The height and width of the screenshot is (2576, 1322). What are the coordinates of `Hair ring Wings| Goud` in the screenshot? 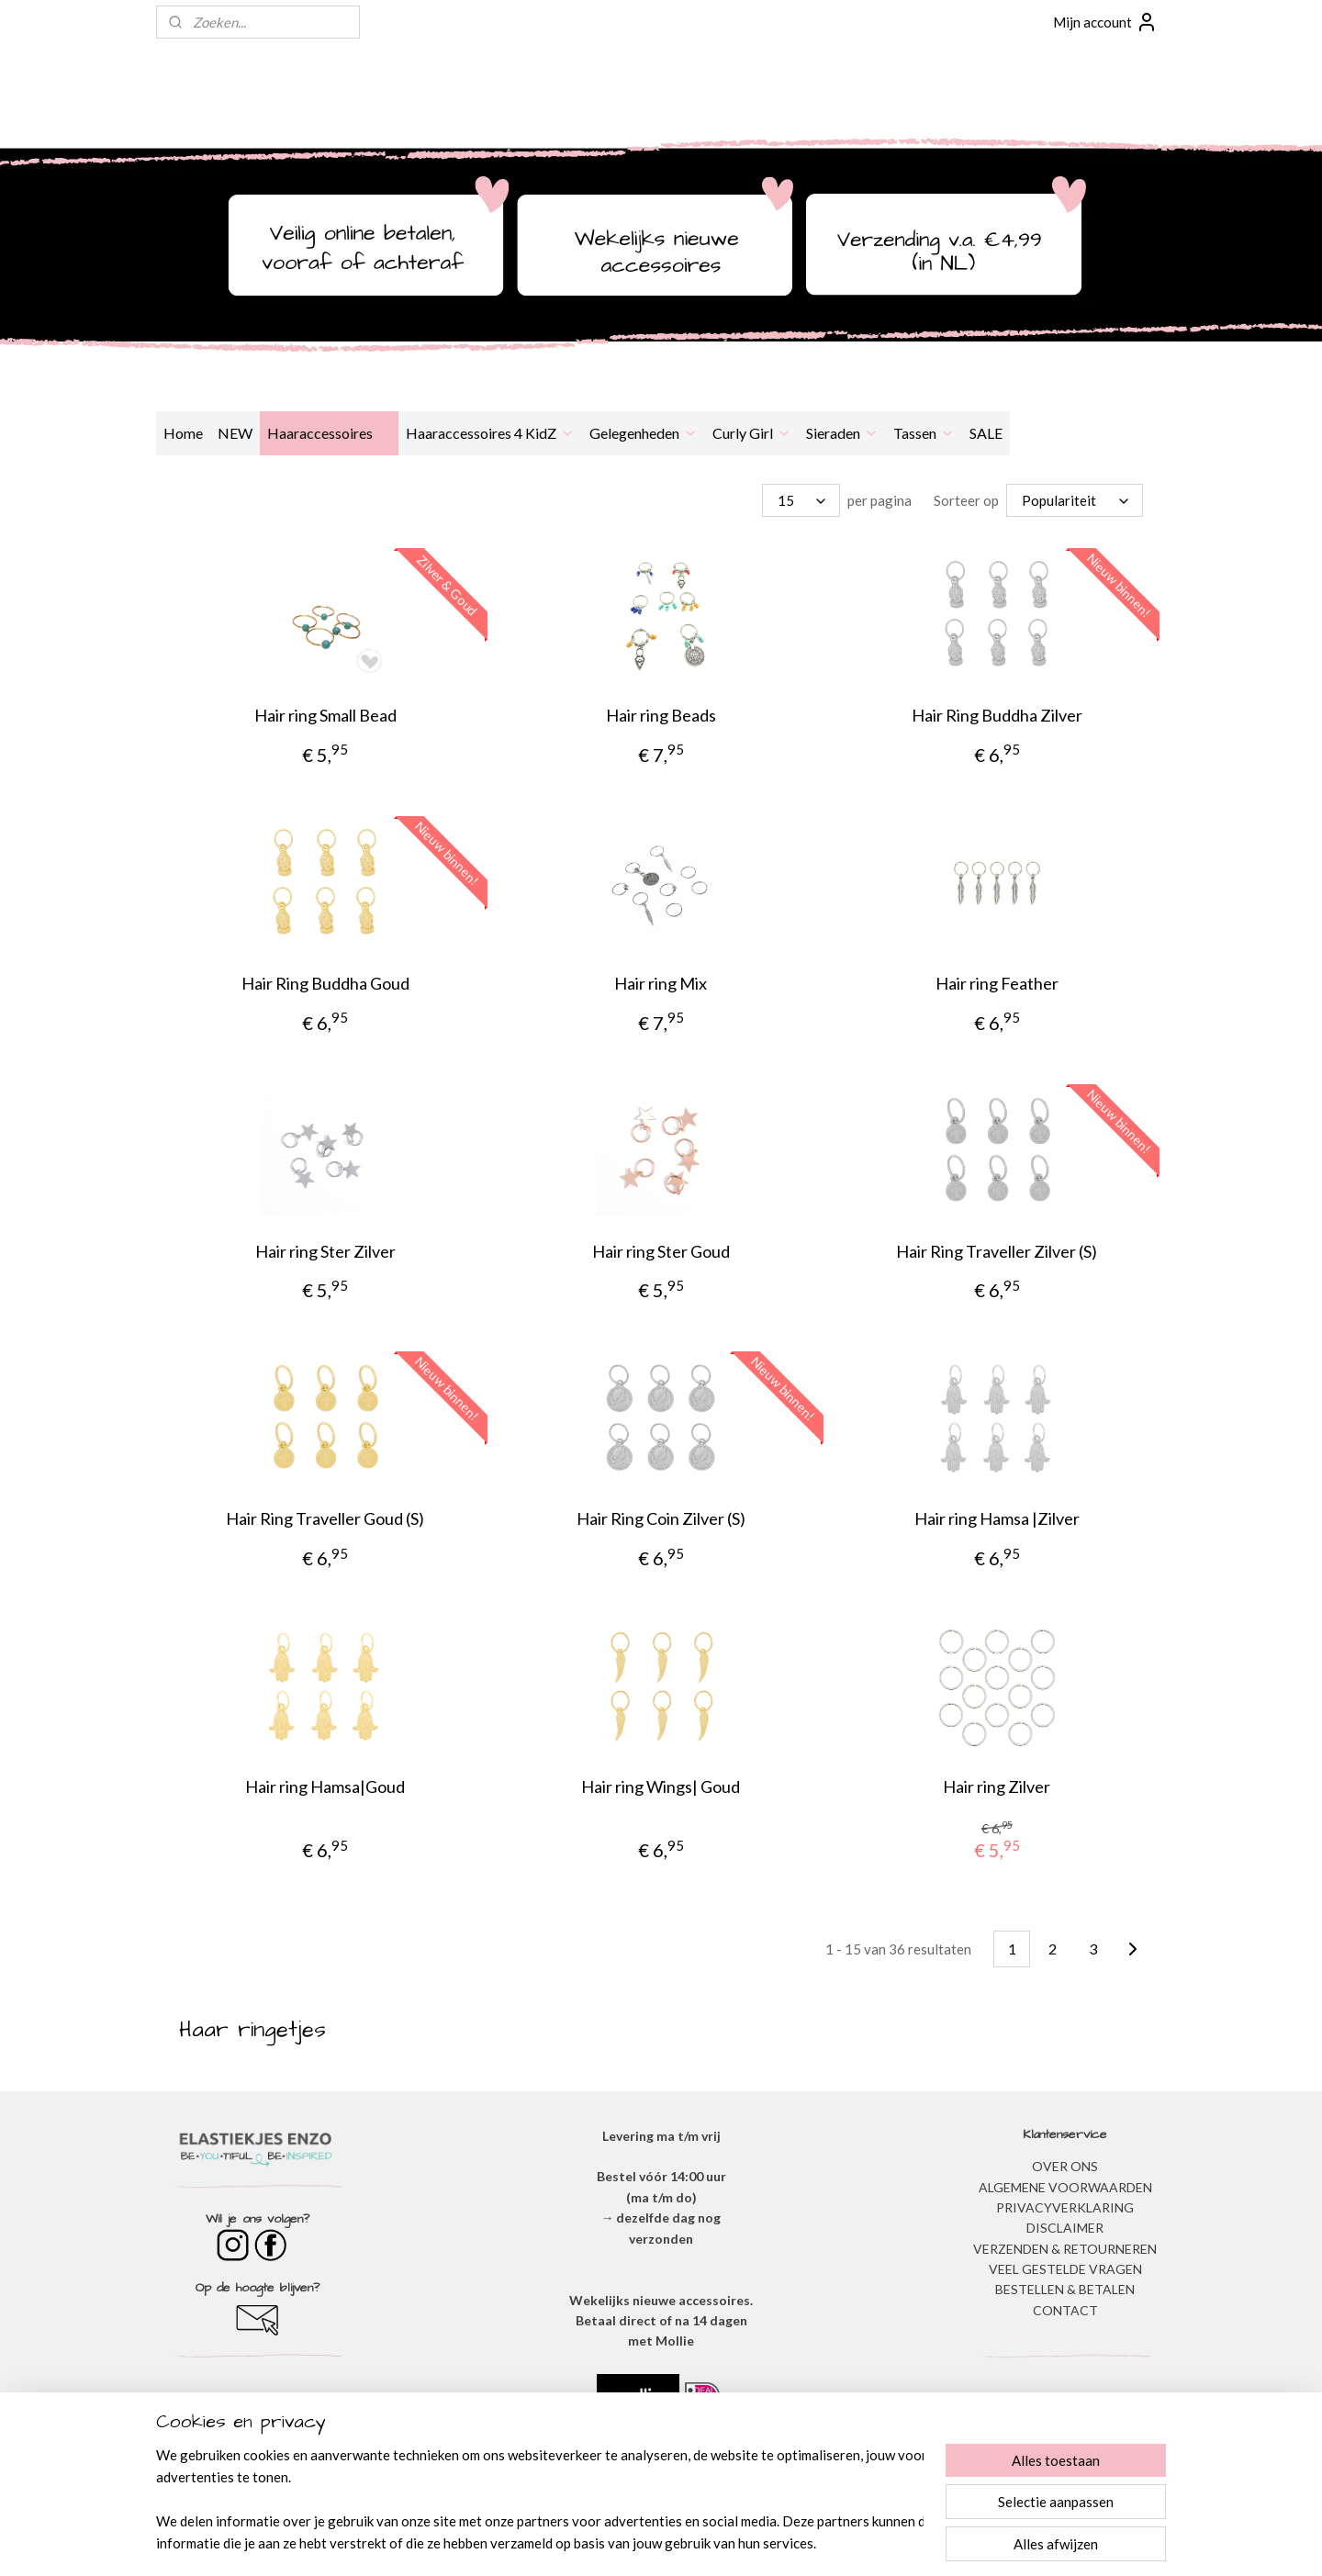 It's located at (660, 1786).